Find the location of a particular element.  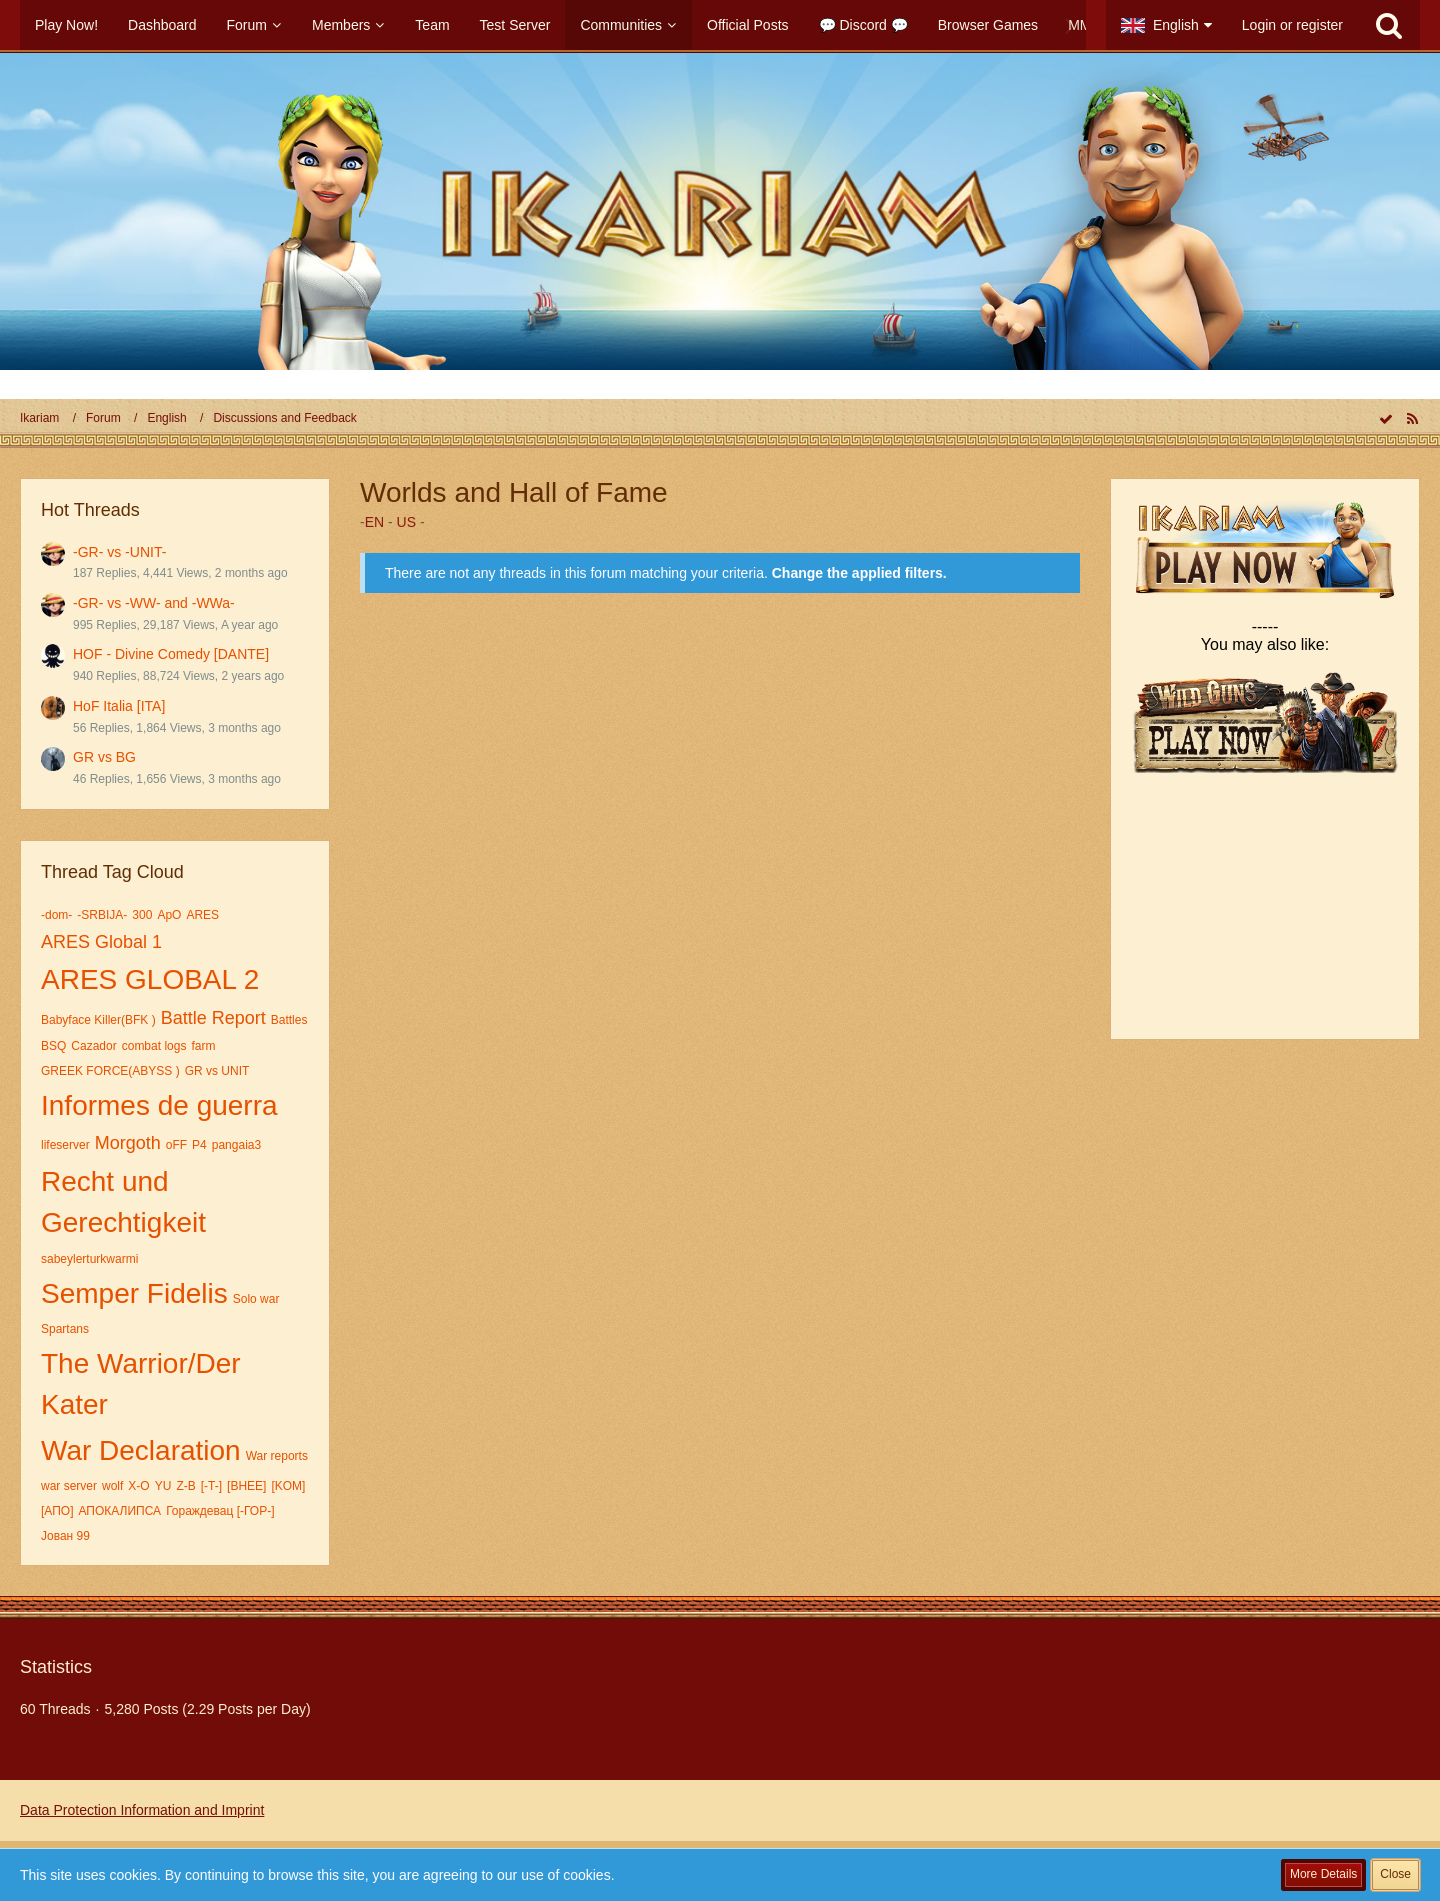

combat logs is located at coordinates (154, 1046).